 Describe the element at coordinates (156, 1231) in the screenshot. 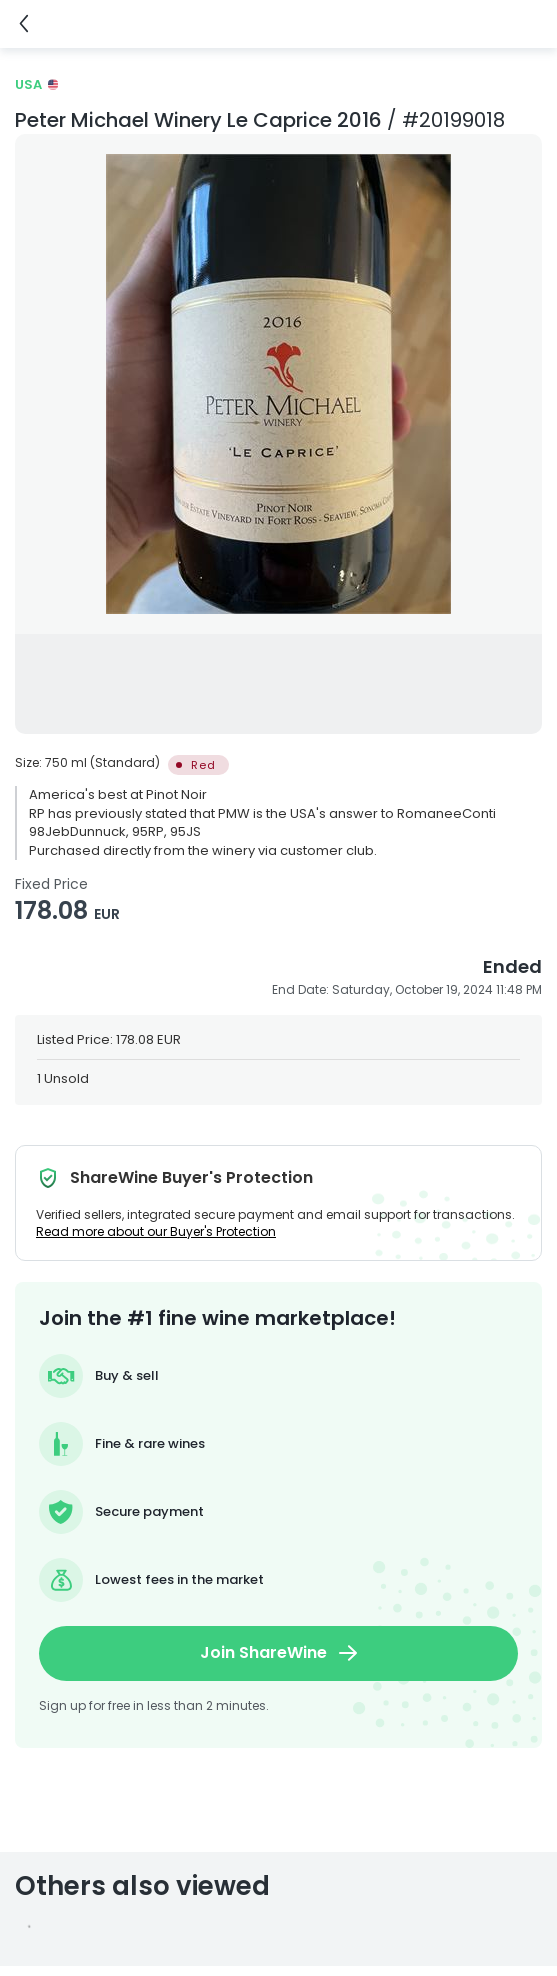

I see `Read more about our Buyer's Protection` at that location.